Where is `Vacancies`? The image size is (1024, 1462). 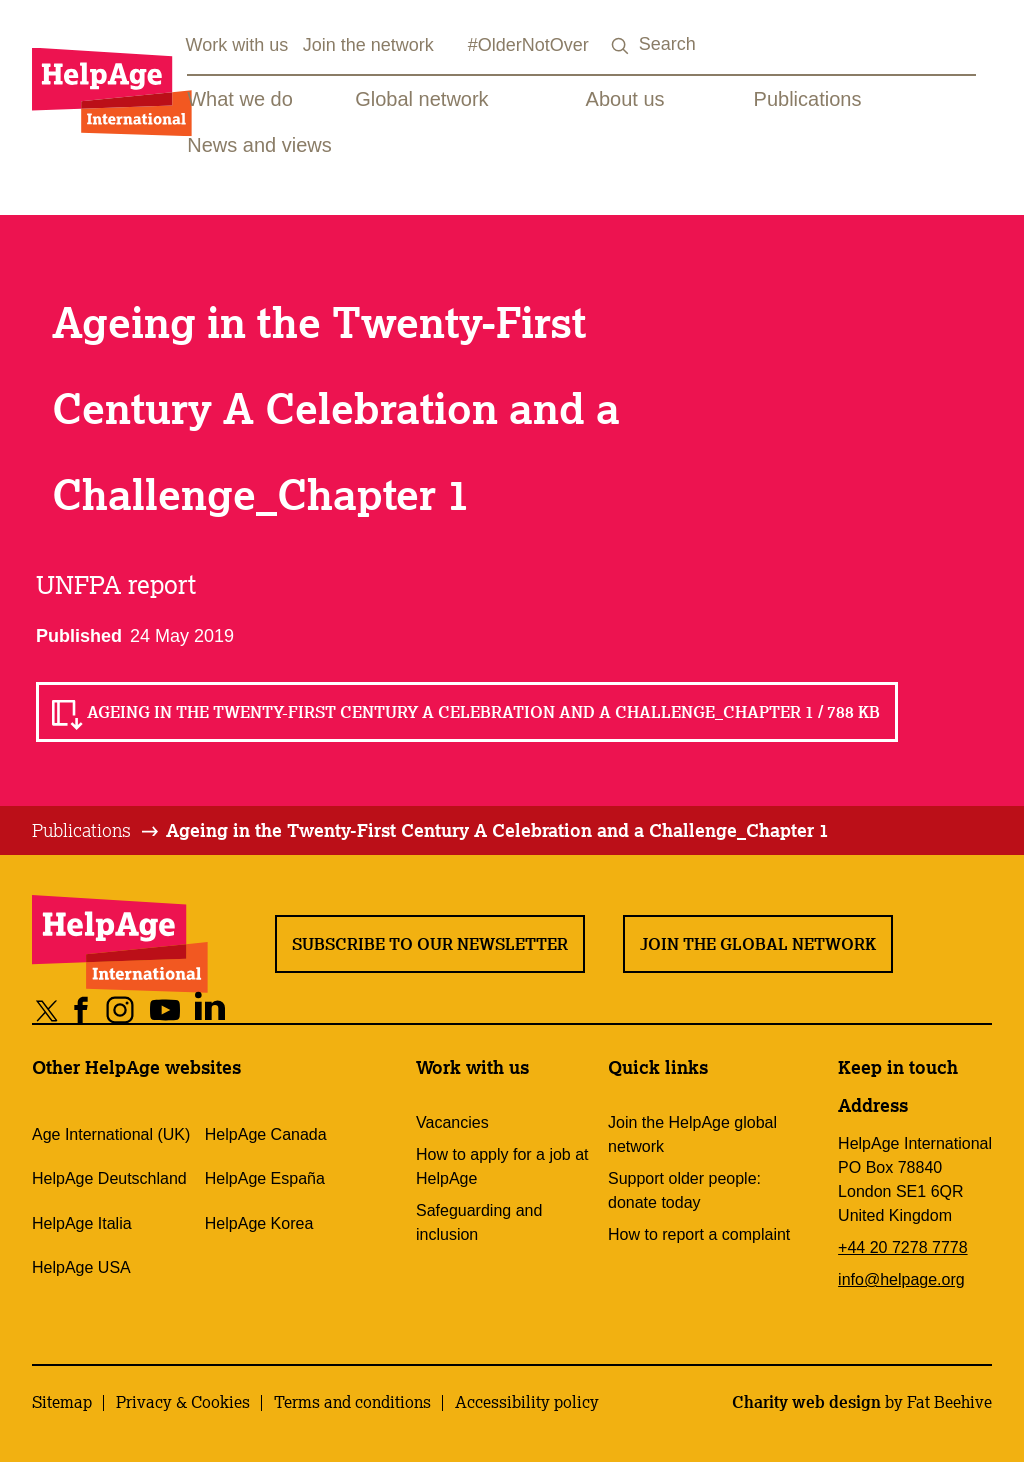
Vacancies is located at coordinates (452, 1122).